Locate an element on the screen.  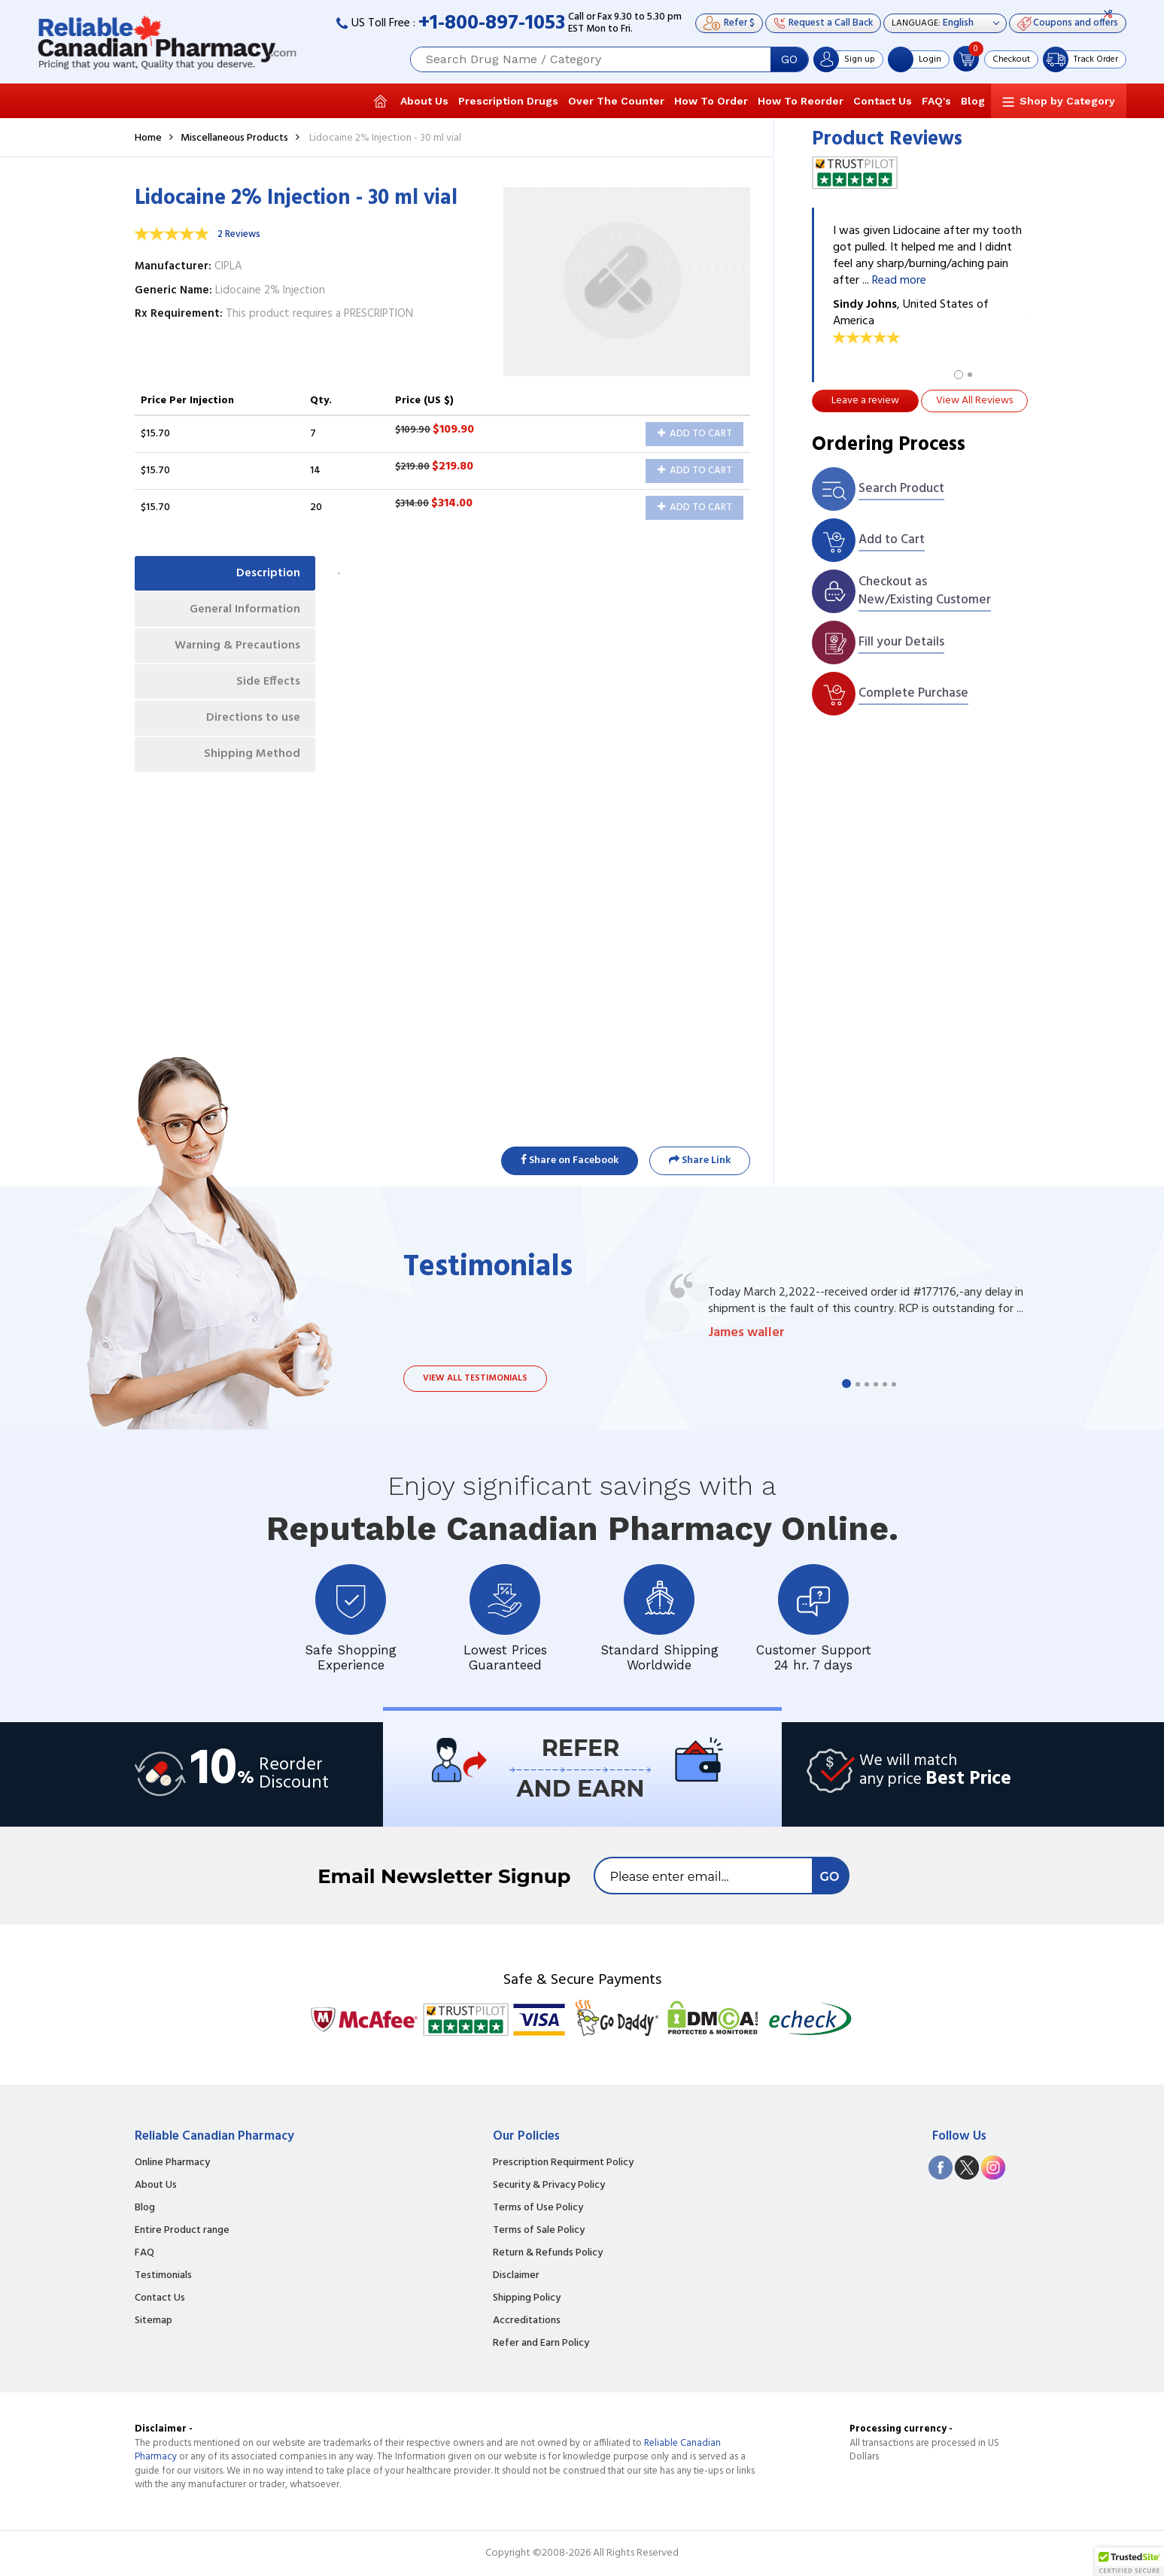
How To Order is located at coordinates (711, 101).